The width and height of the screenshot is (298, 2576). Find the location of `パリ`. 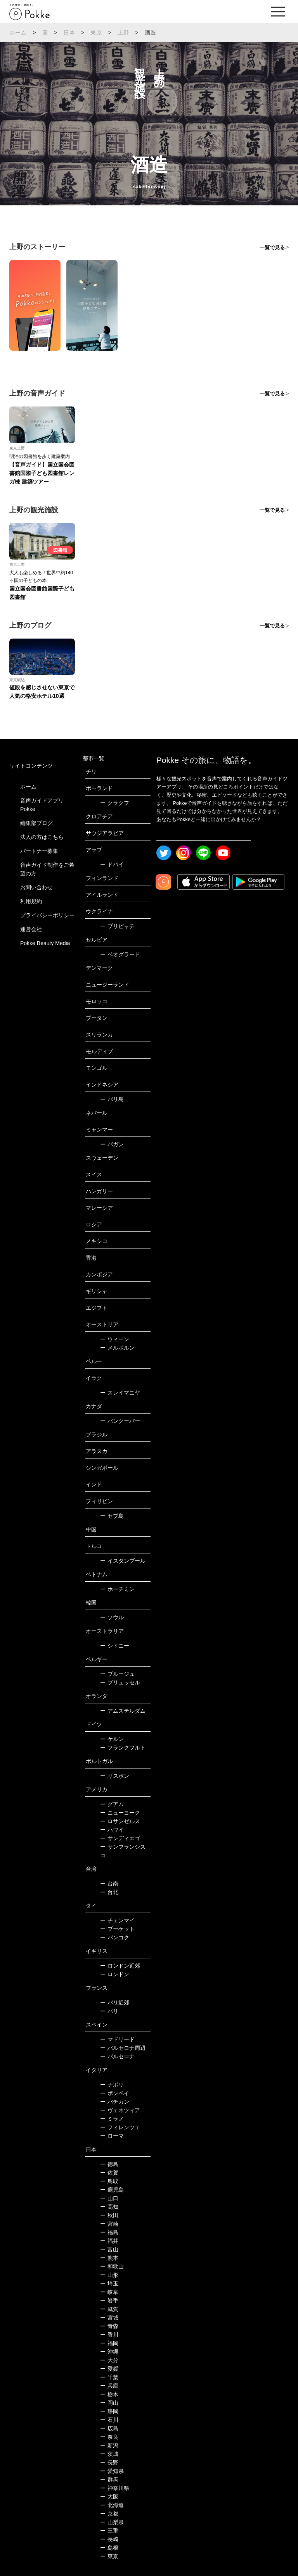

パリ is located at coordinates (109, 2011).